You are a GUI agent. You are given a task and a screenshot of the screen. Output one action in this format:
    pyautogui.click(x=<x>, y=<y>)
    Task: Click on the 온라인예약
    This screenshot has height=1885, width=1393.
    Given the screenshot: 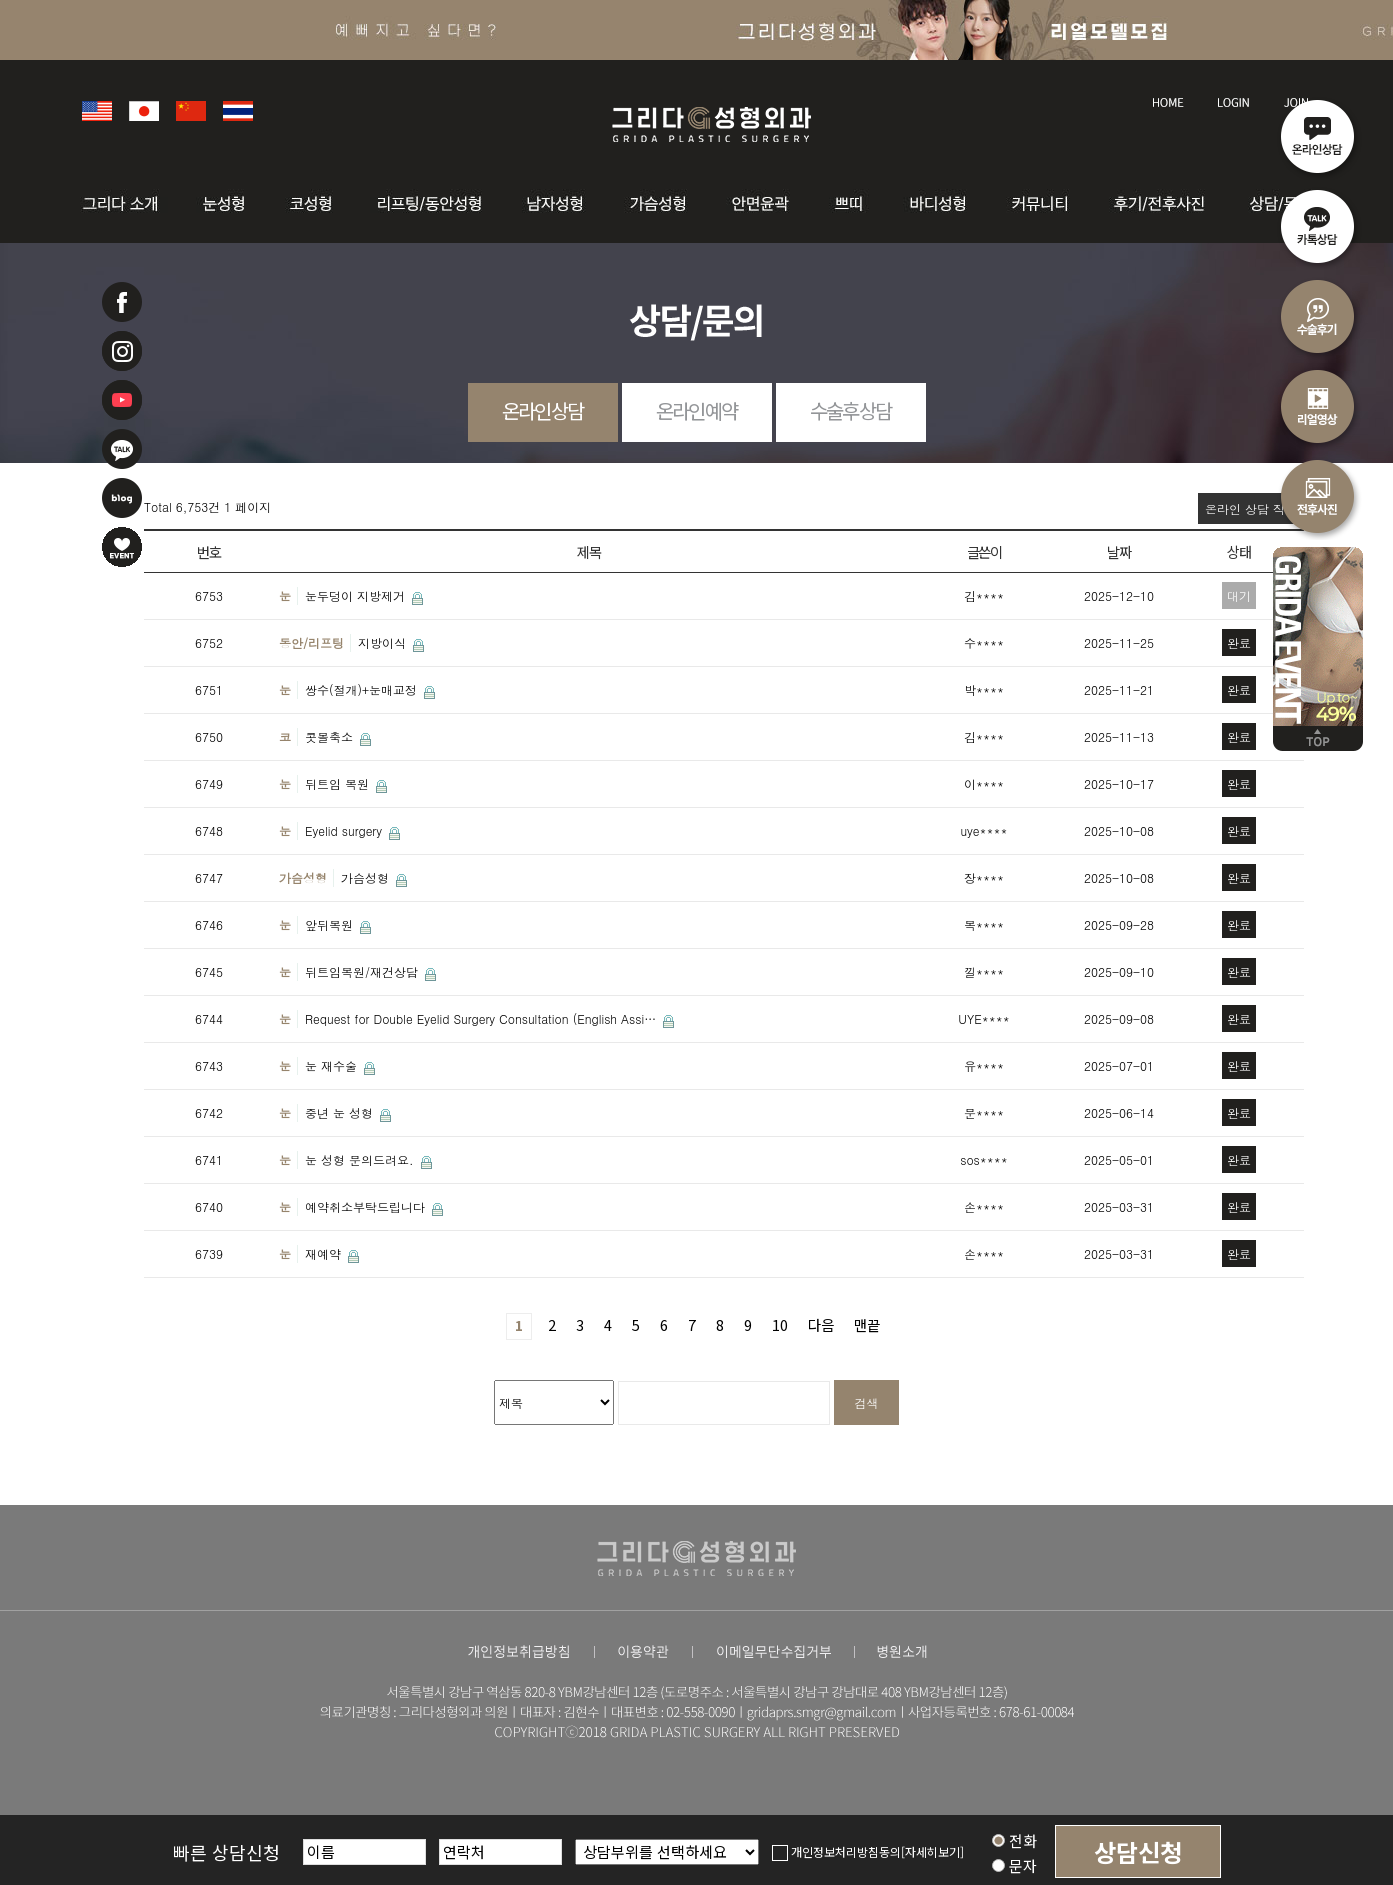 What is the action you would take?
    pyautogui.click(x=696, y=410)
    